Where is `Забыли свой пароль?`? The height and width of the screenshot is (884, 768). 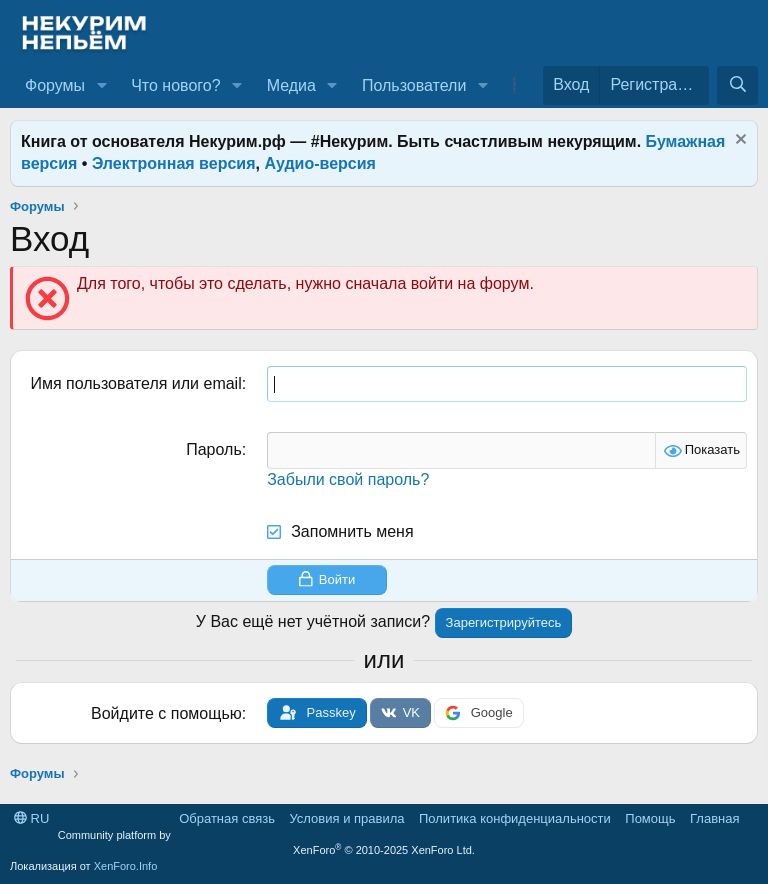 Забыли свой пароль? is located at coordinates (348, 479).